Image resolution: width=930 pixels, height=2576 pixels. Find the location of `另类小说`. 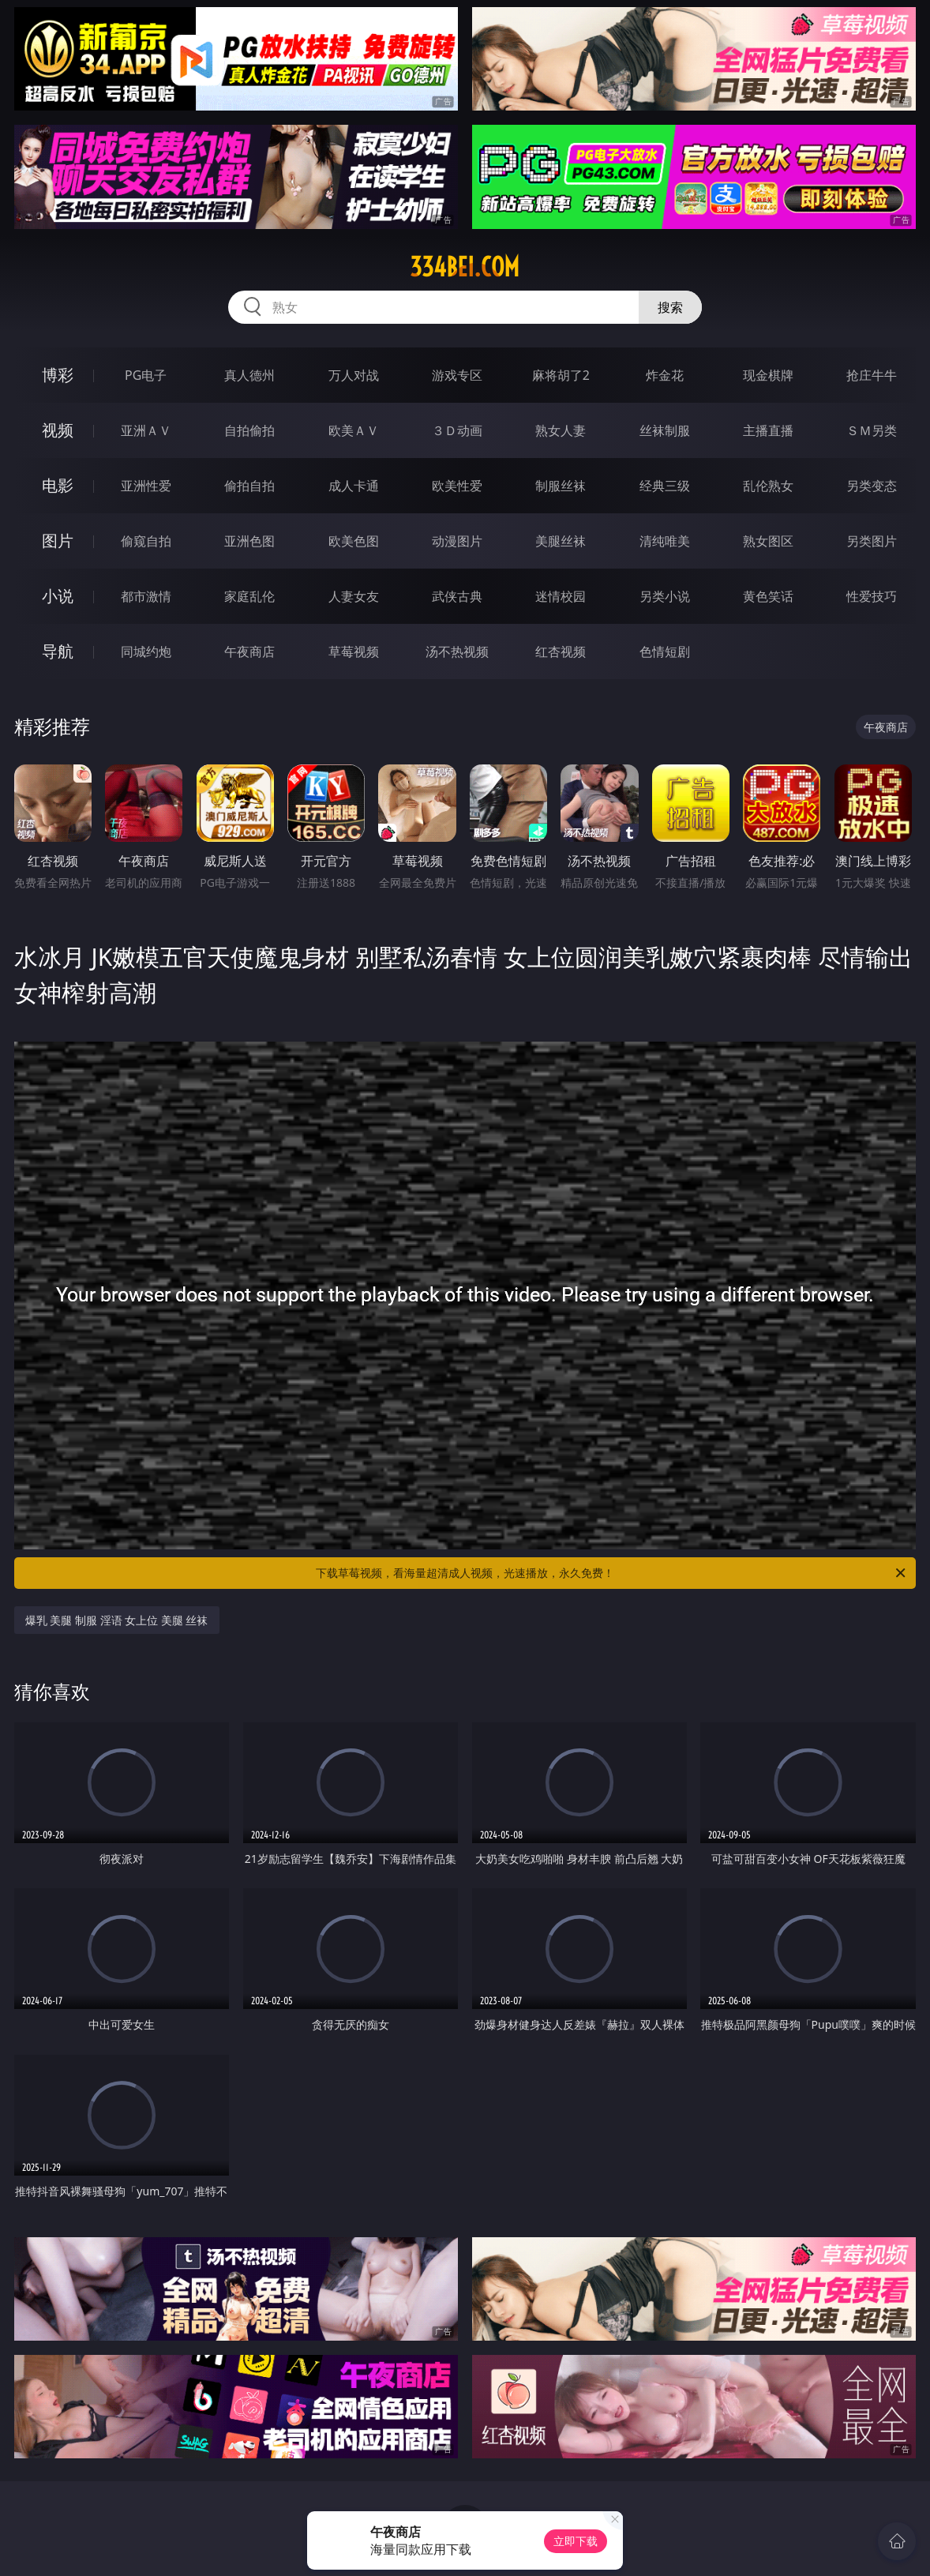

另类小说 is located at coordinates (664, 596).